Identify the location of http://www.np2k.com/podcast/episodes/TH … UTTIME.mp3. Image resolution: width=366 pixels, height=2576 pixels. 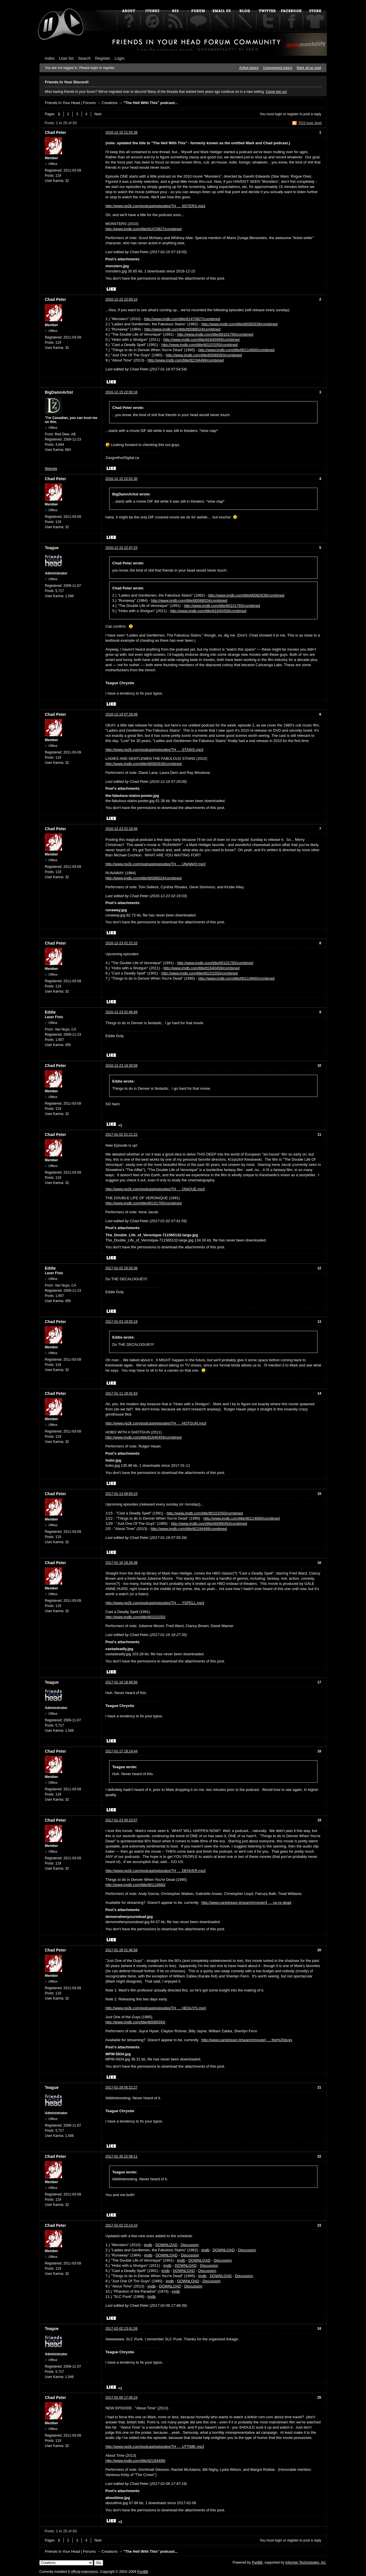
(154, 2446).